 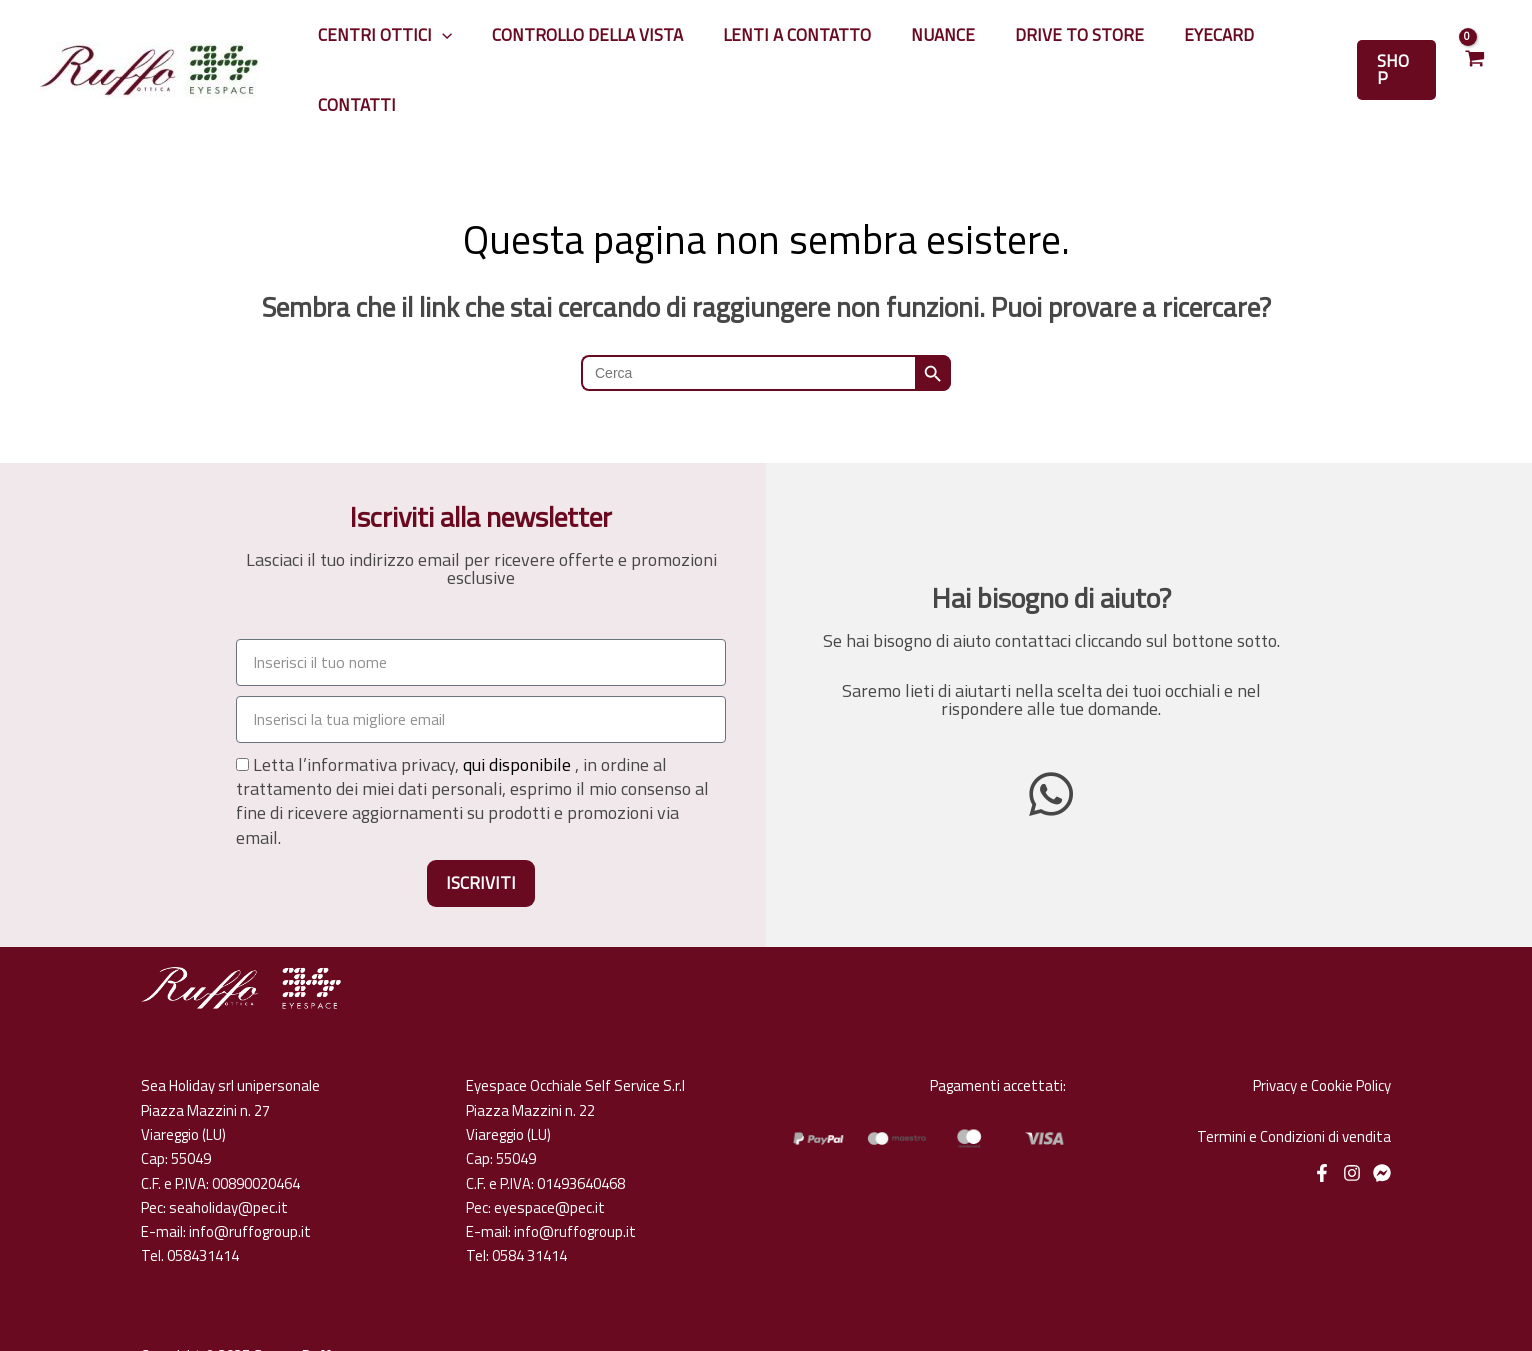 I want to click on [Messenger], so click(x=1382, y=1126).